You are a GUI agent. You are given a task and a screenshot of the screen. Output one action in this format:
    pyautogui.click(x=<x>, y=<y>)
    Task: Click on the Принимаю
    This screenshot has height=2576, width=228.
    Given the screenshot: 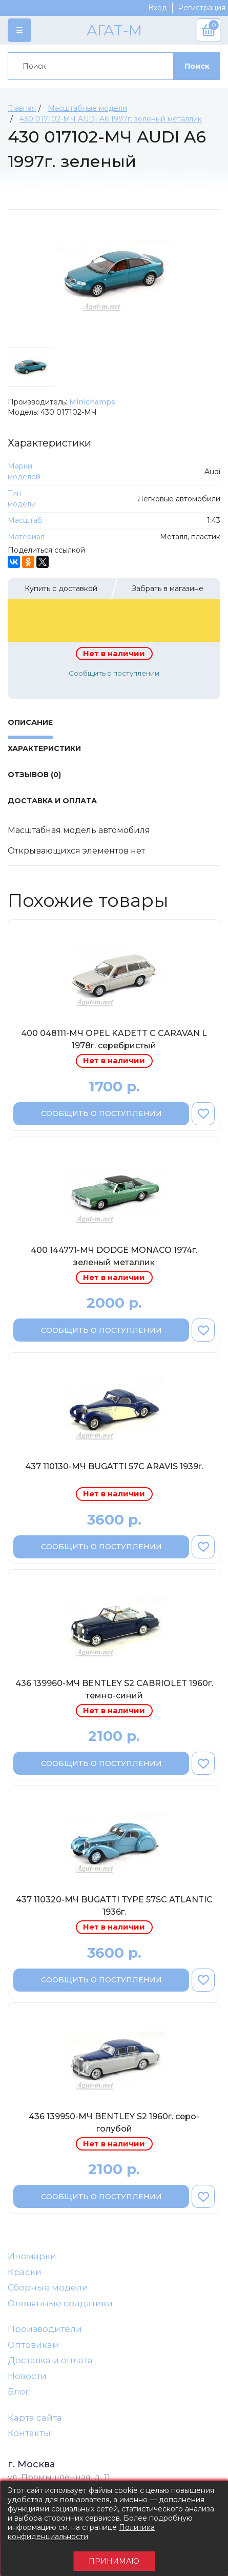 What is the action you would take?
    pyautogui.click(x=114, y=2561)
    